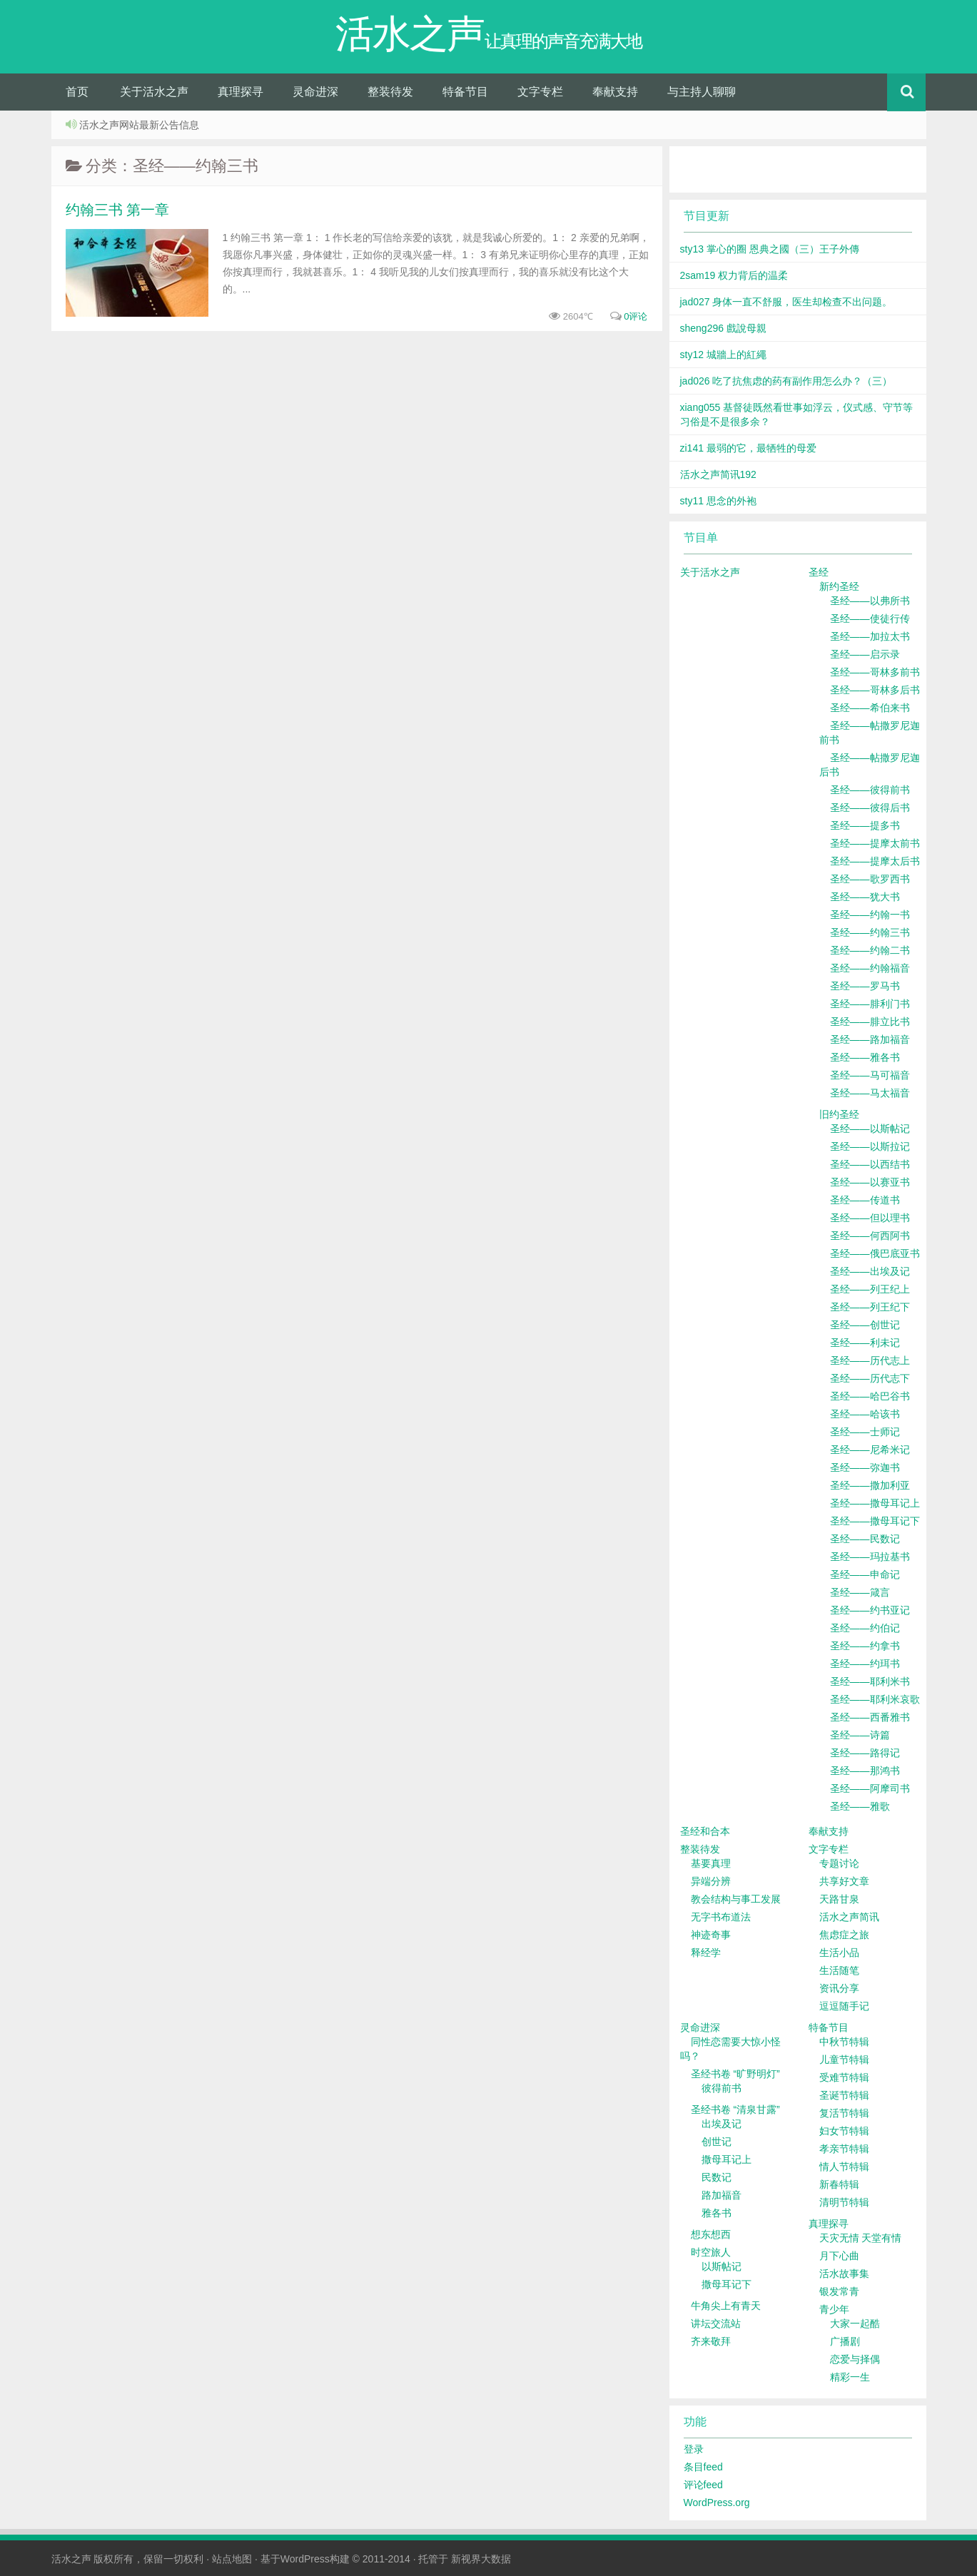 The width and height of the screenshot is (977, 2576). I want to click on 圣经——使徒行传, so click(870, 618).